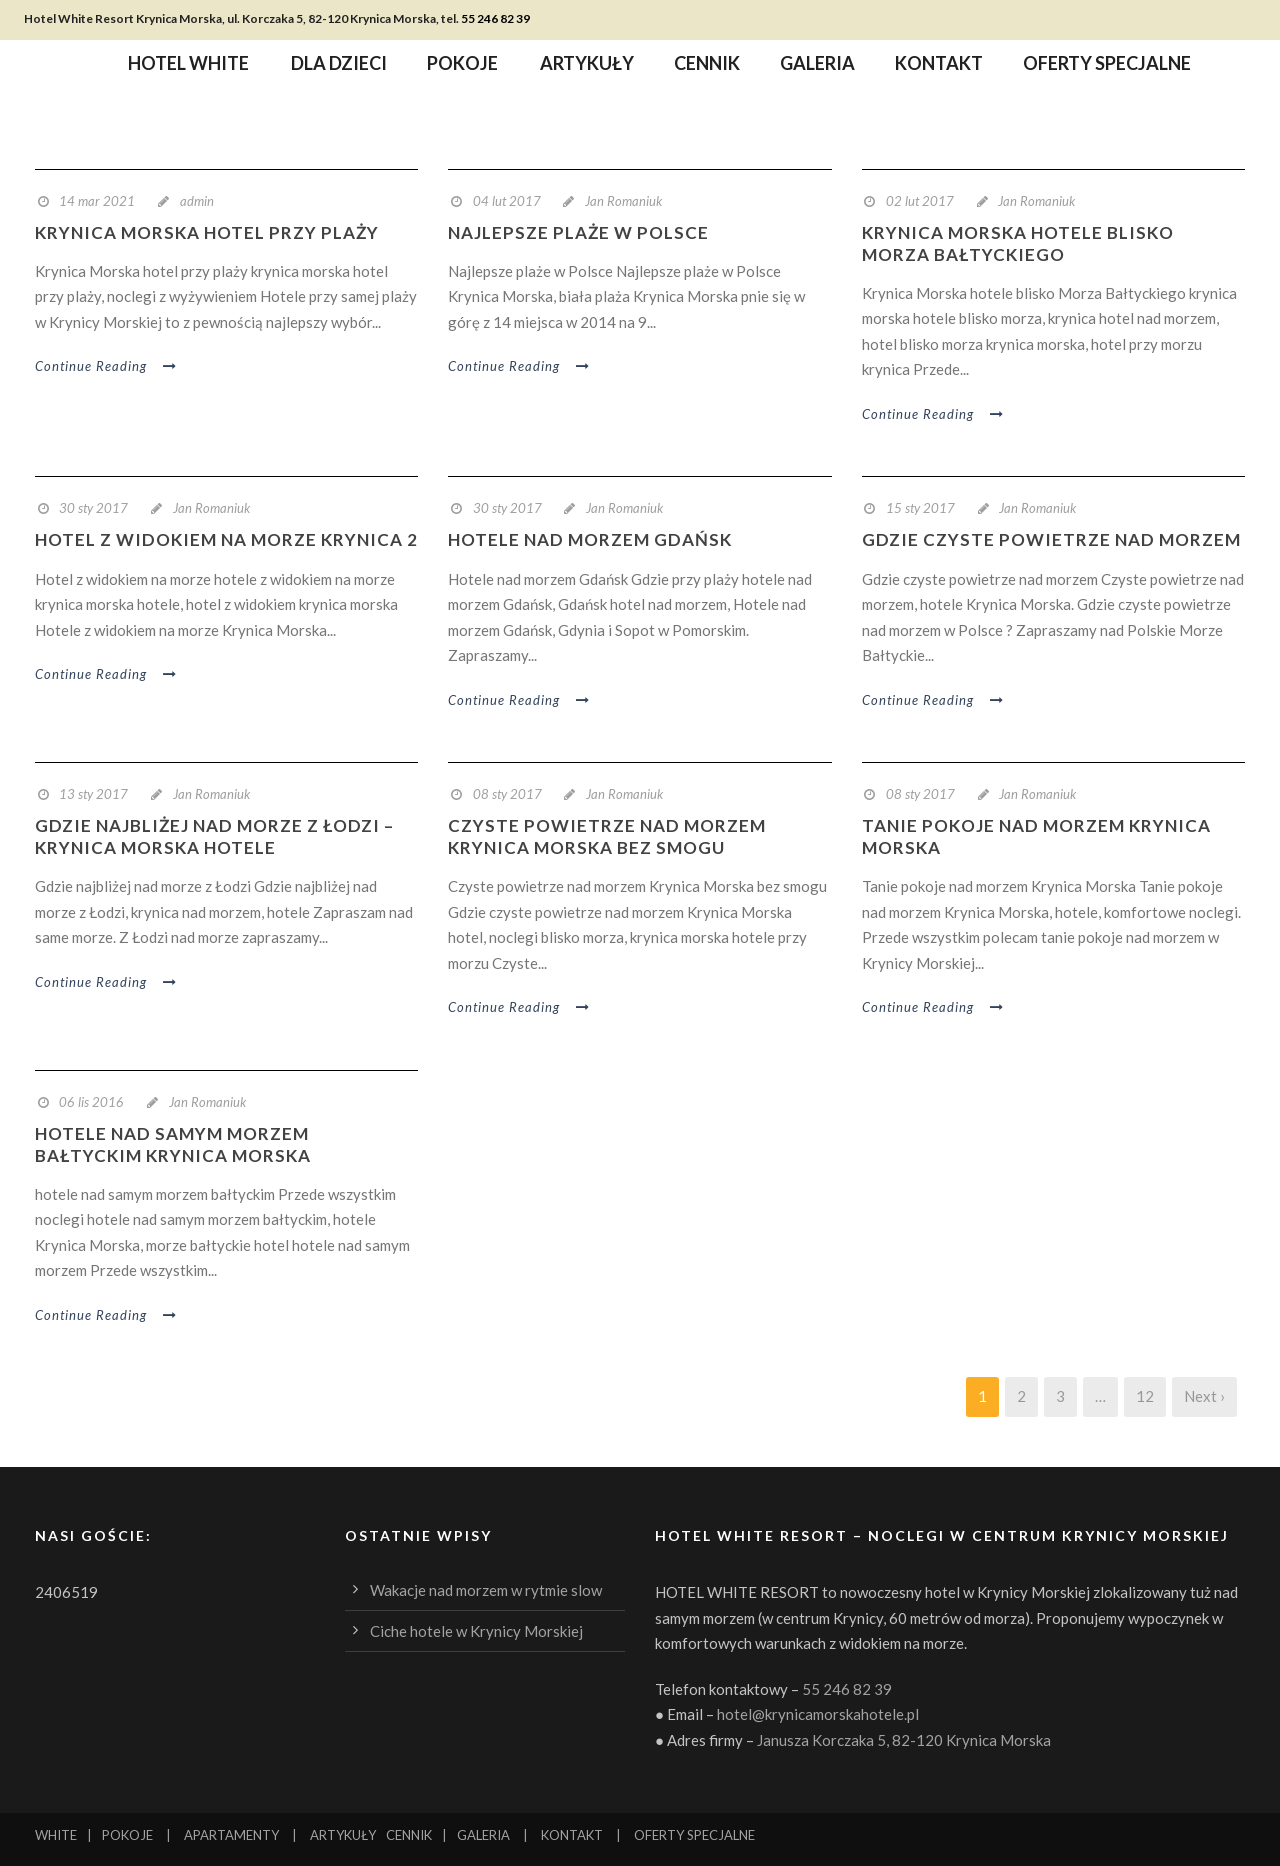 This screenshot has width=1280, height=1866. Describe the element at coordinates (486, 1590) in the screenshot. I see `Wakacje nad morzem w rytmie slow` at that location.